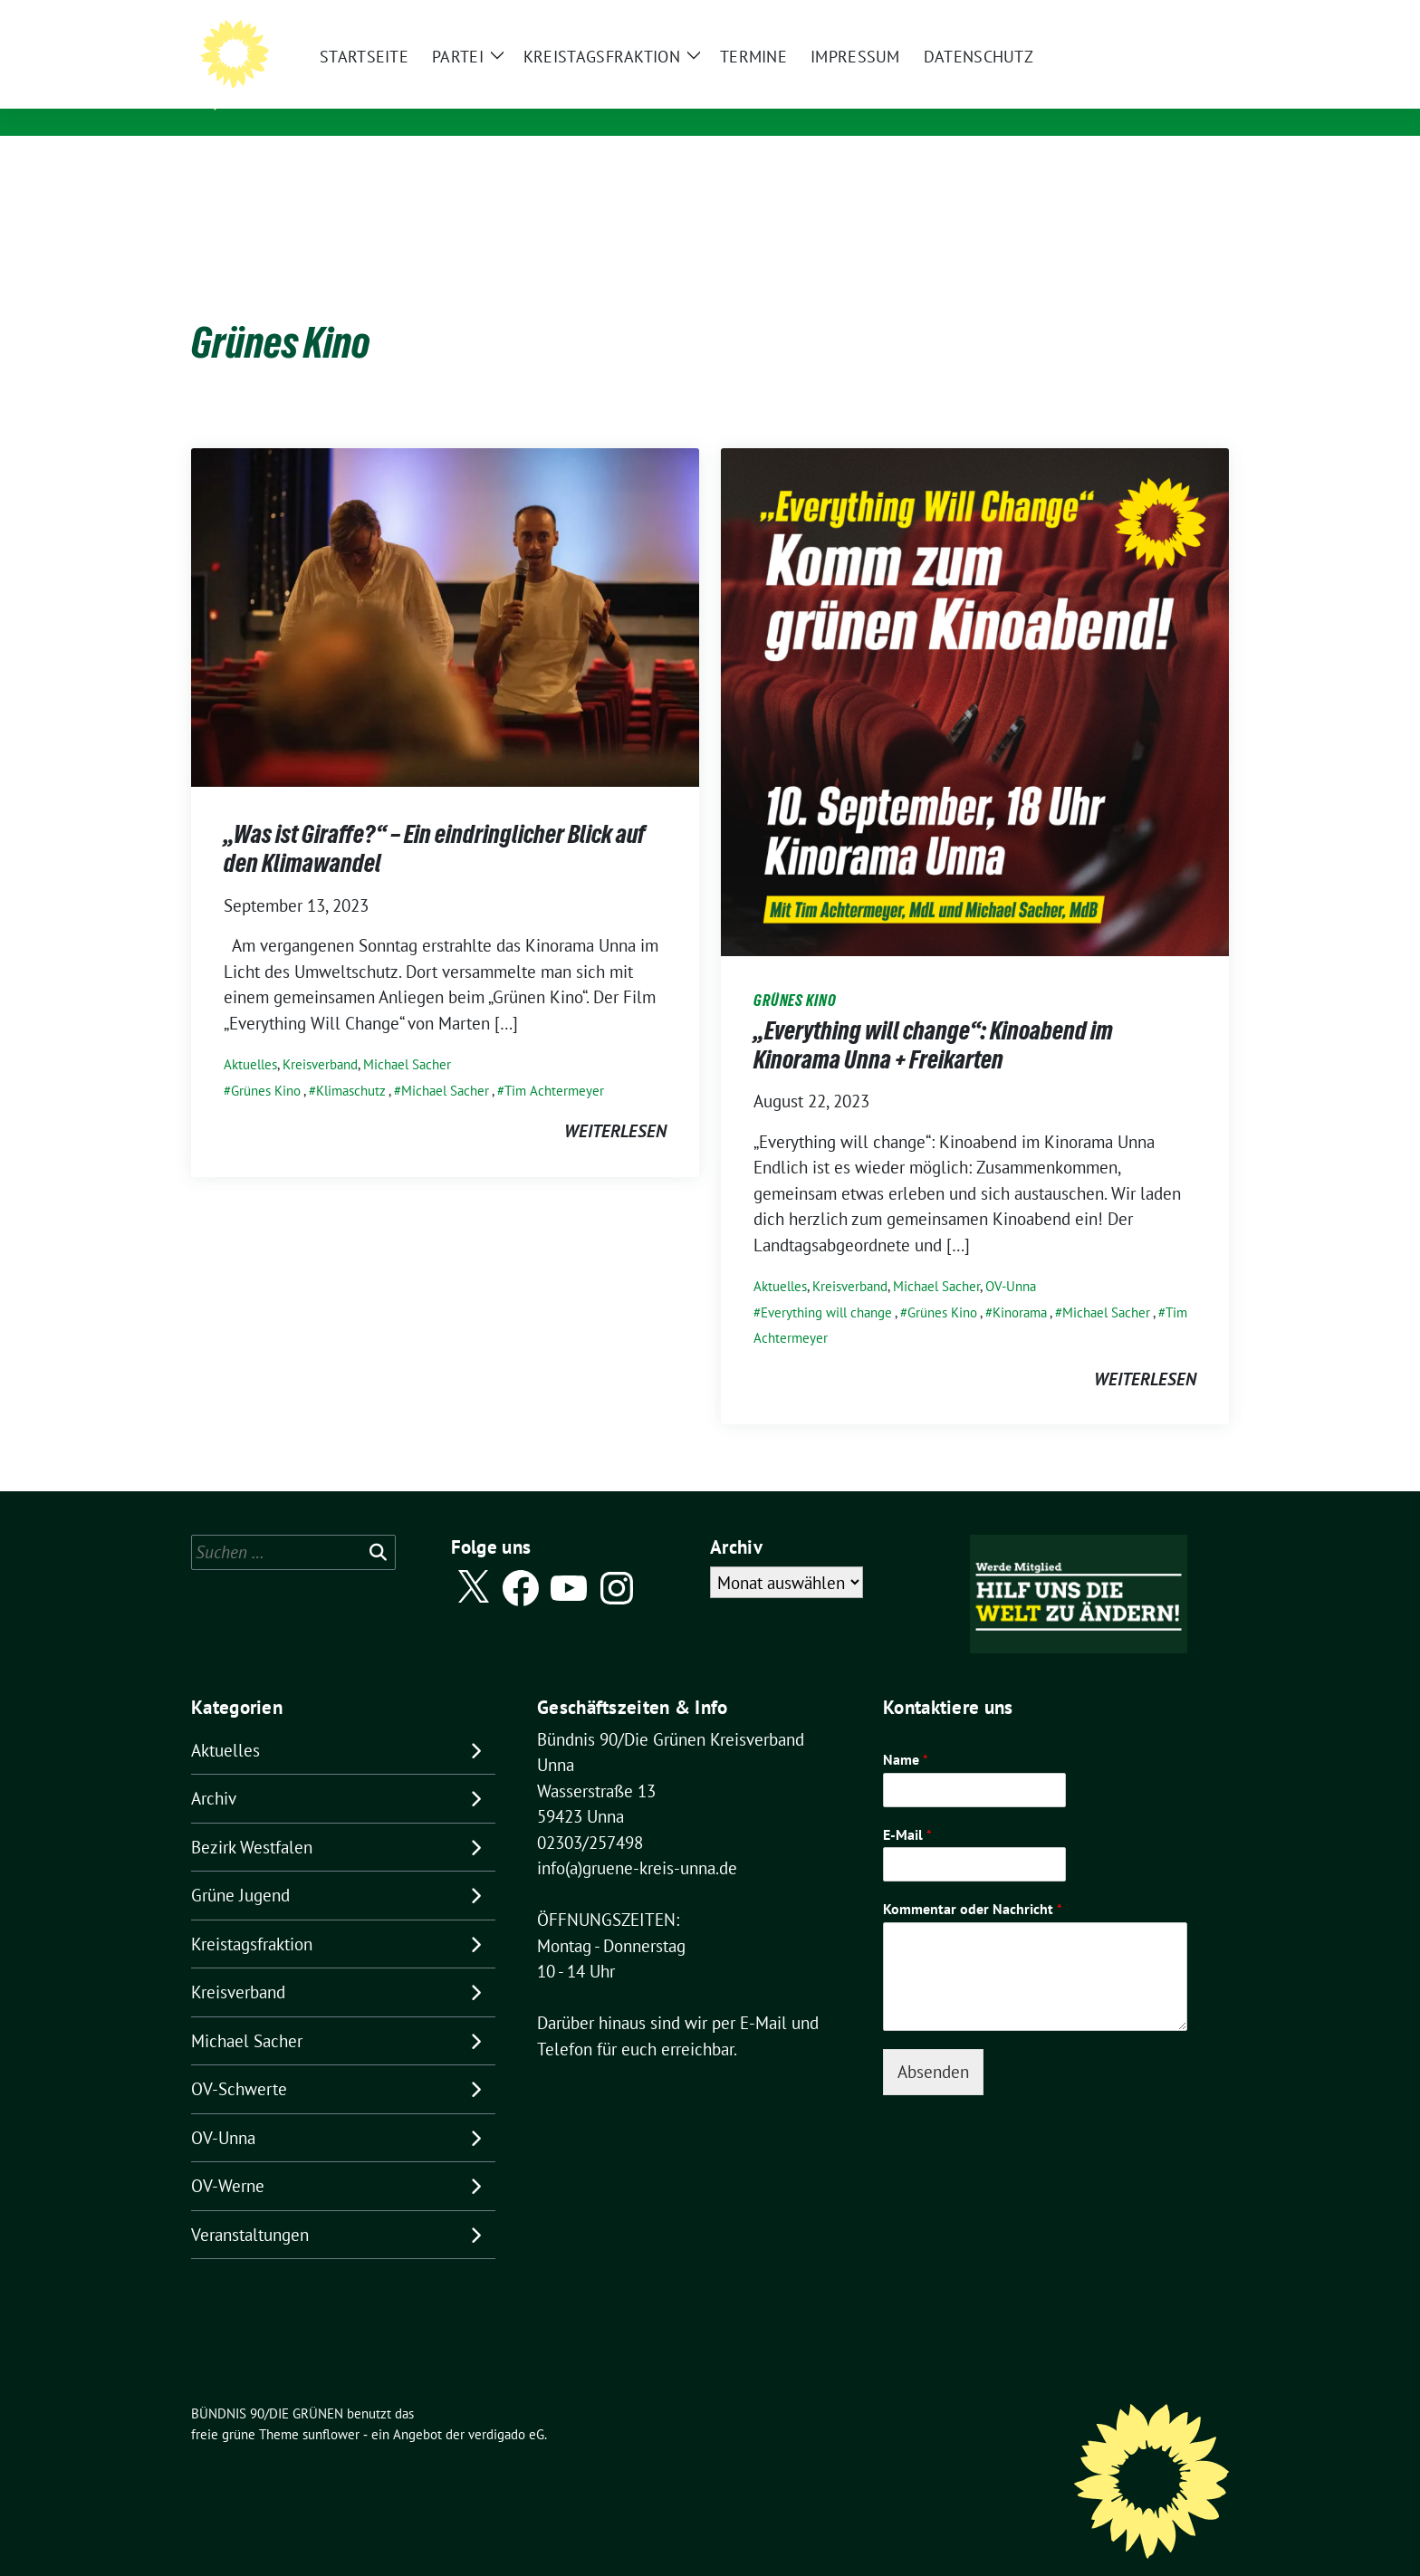 This screenshot has width=1420, height=2576. Describe the element at coordinates (336, 99) in the screenshot. I see `Kreisverband Unna` at that location.